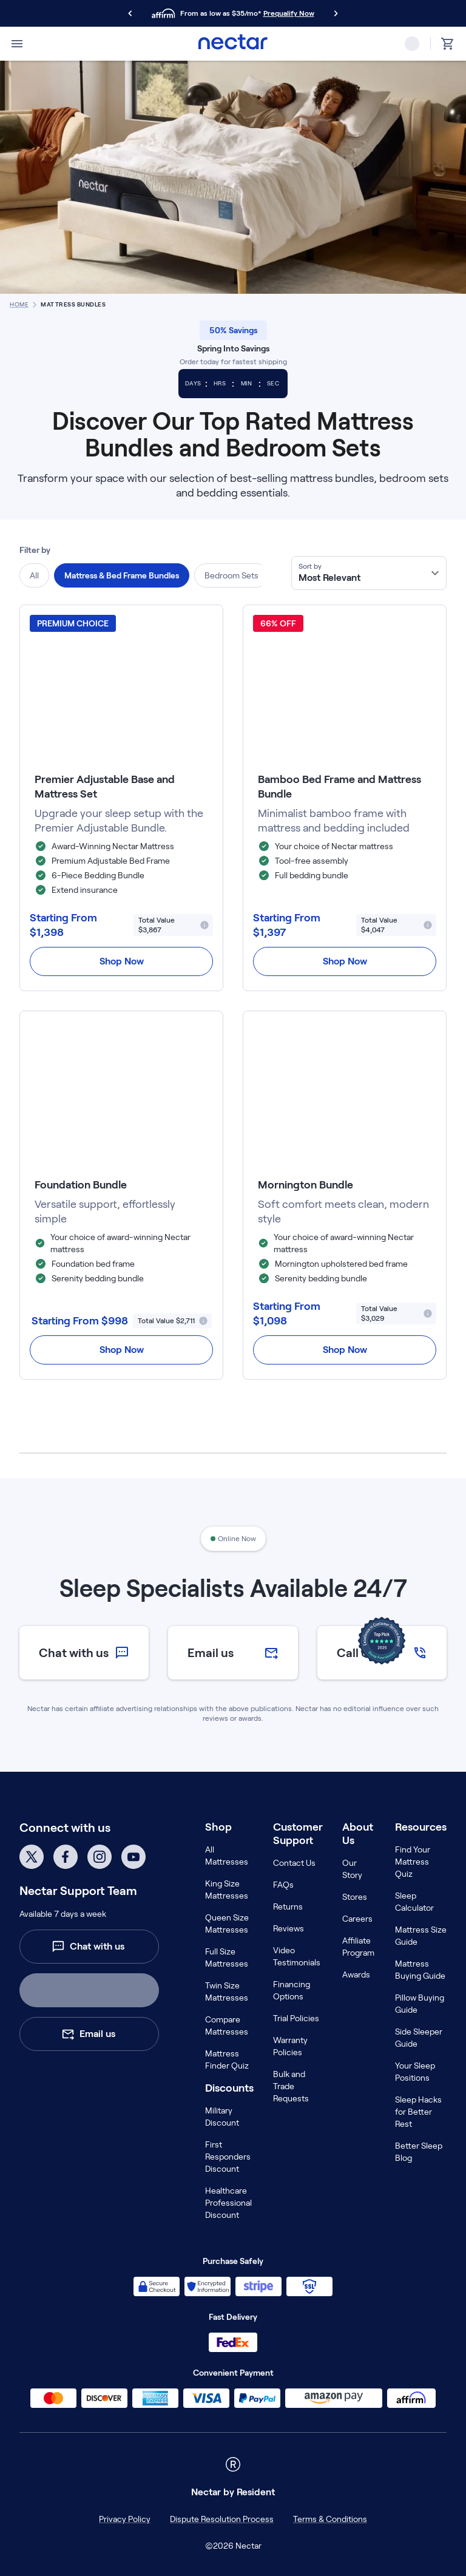 Image resolution: width=466 pixels, height=2576 pixels. Describe the element at coordinates (414, 1902) in the screenshot. I see `Sleep Calculator` at that location.